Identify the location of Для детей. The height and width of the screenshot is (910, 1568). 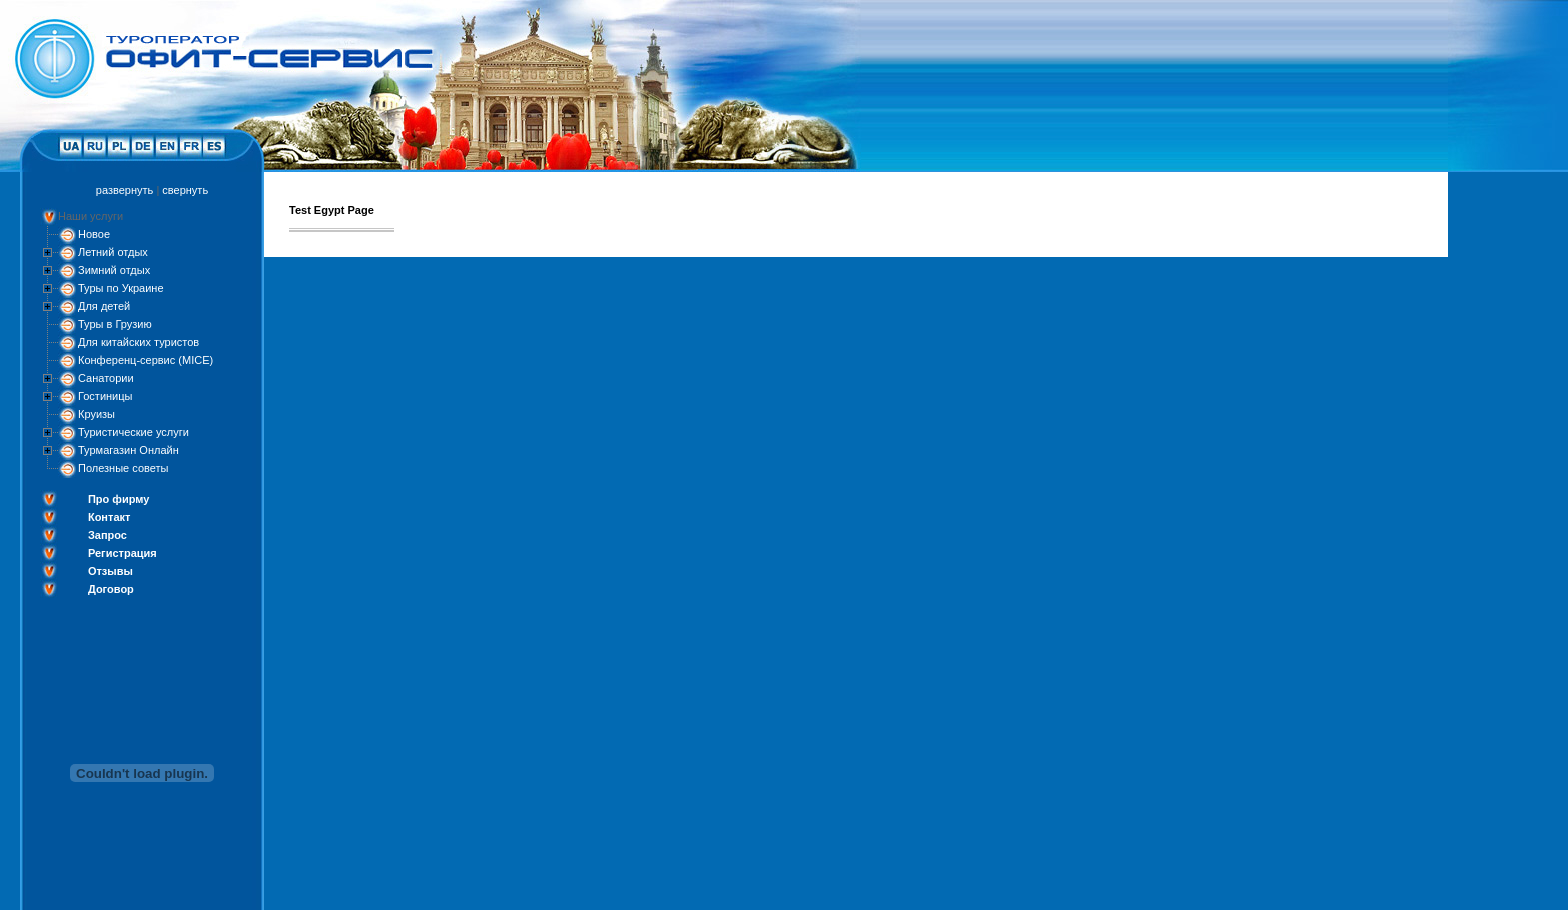
(104, 306).